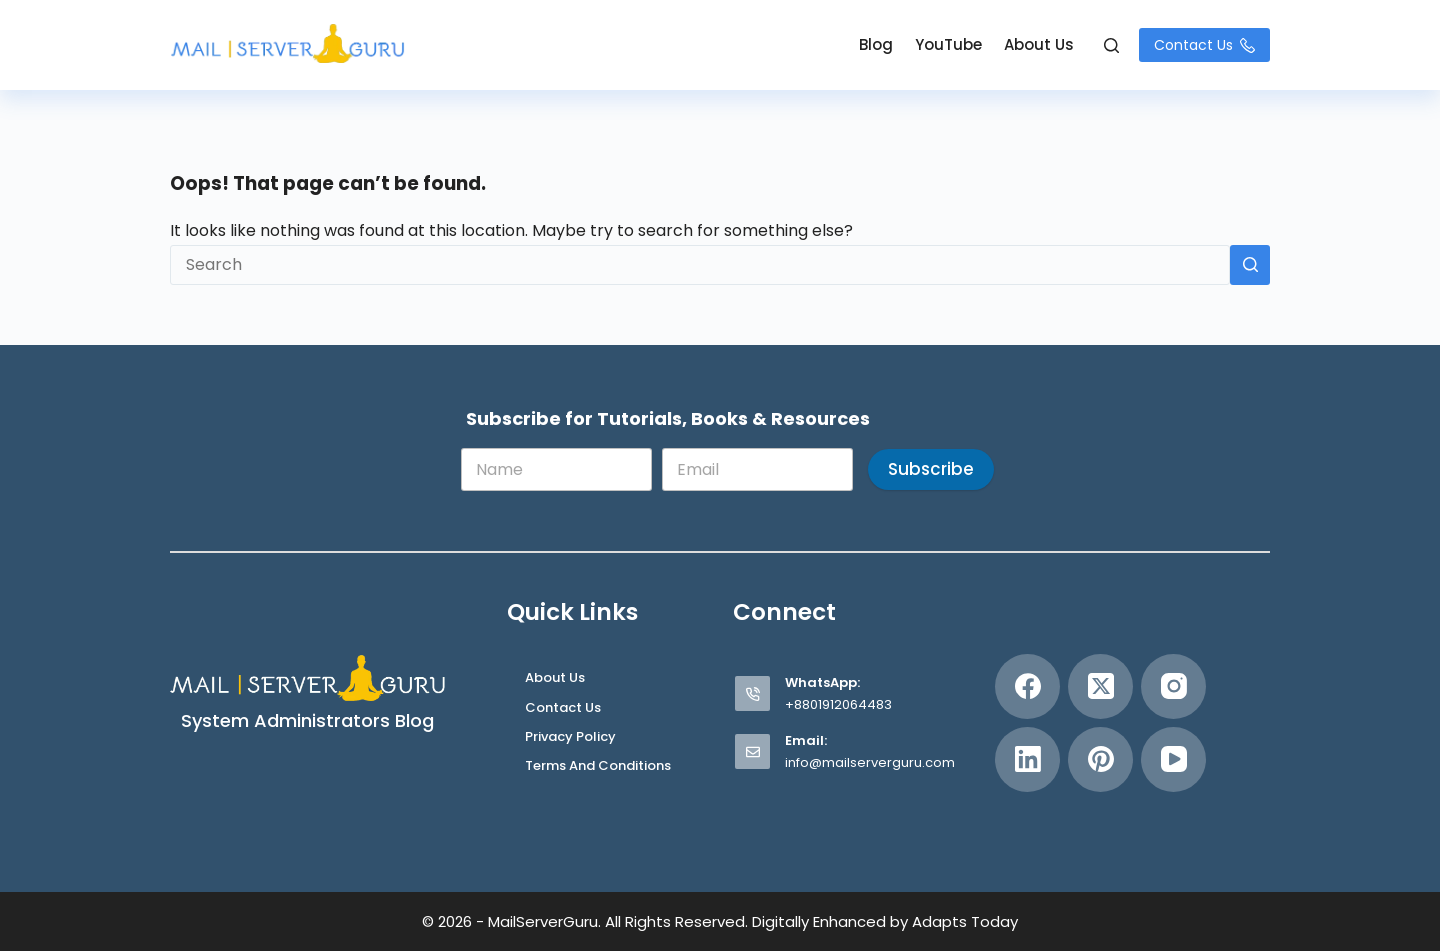 This screenshot has height=951, width=1440. Describe the element at coordinates (1039, 44) in the screenshot. I see `About Us` at that location.